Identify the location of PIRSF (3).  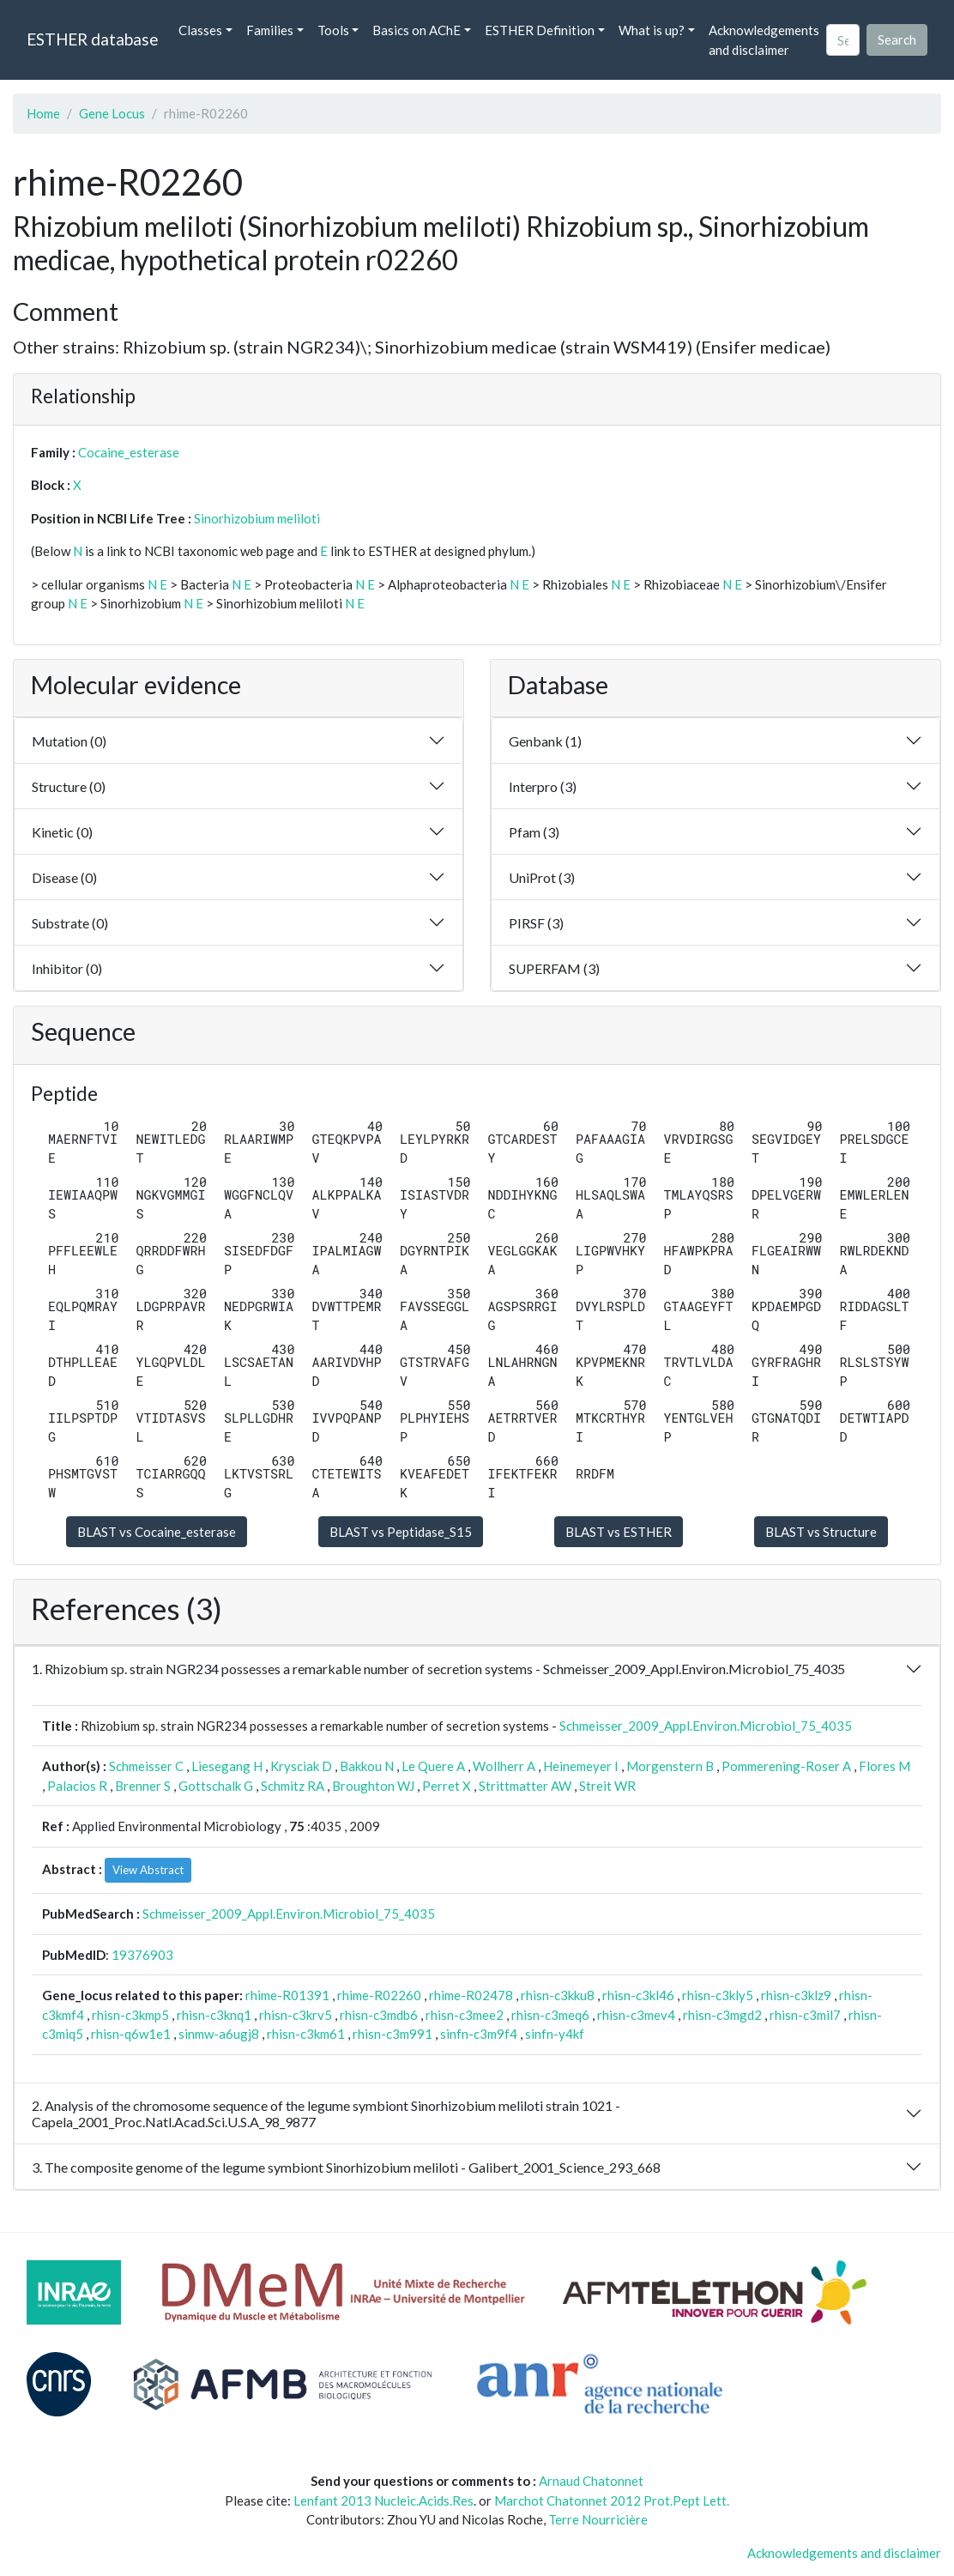
(536, 923).